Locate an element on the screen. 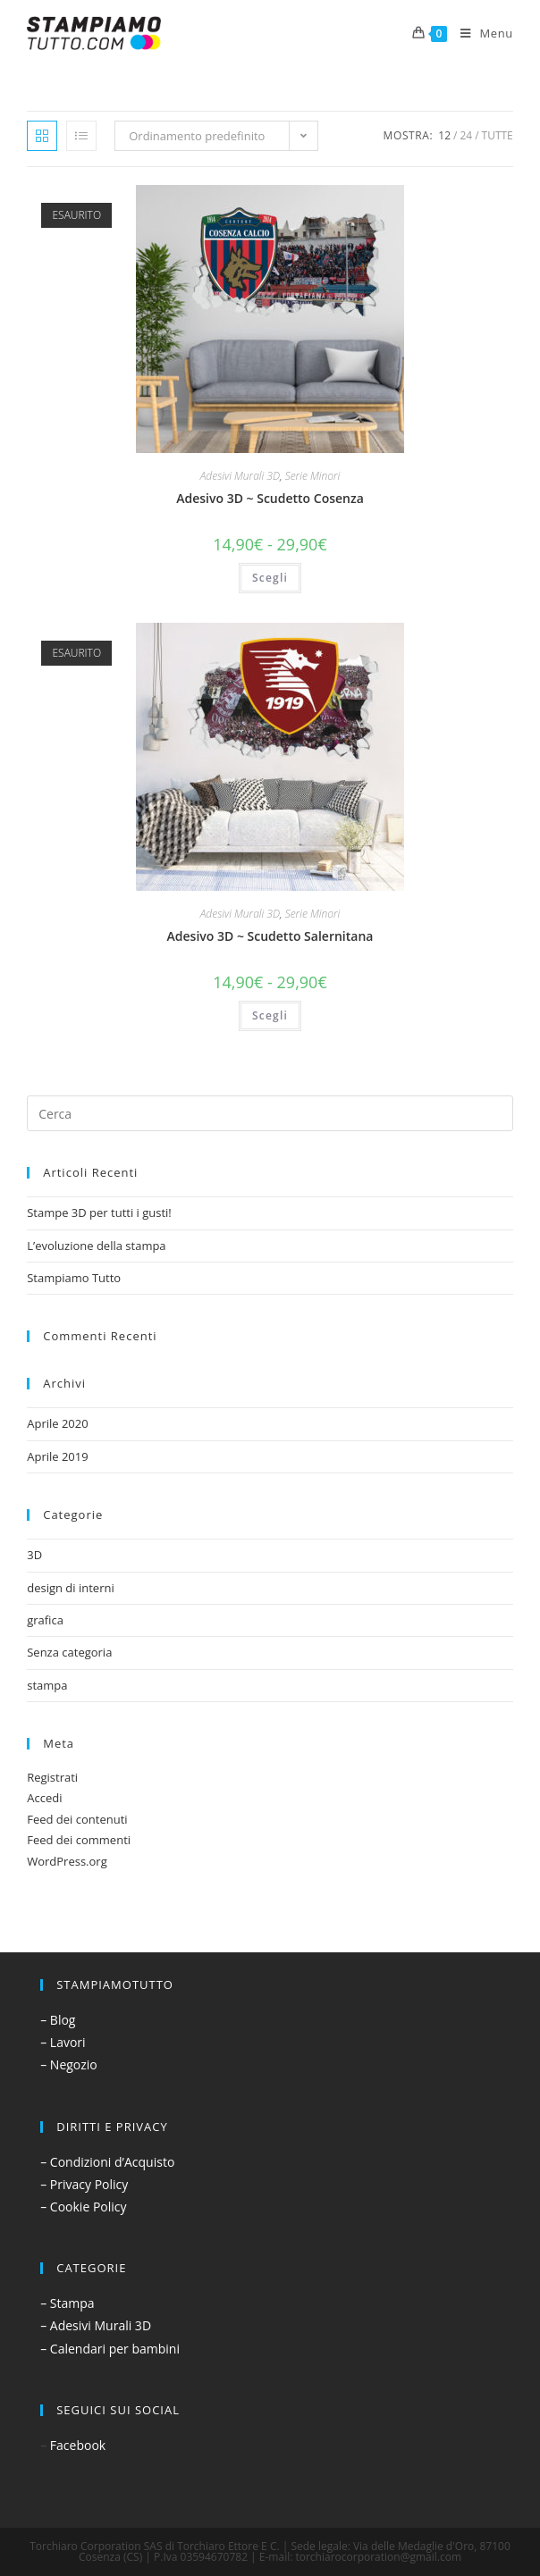  Scegli [Seleziona le opzioni per “Adesivo 3D ~ Scudetto Cosenza”] is located at coordinates (270, 577).